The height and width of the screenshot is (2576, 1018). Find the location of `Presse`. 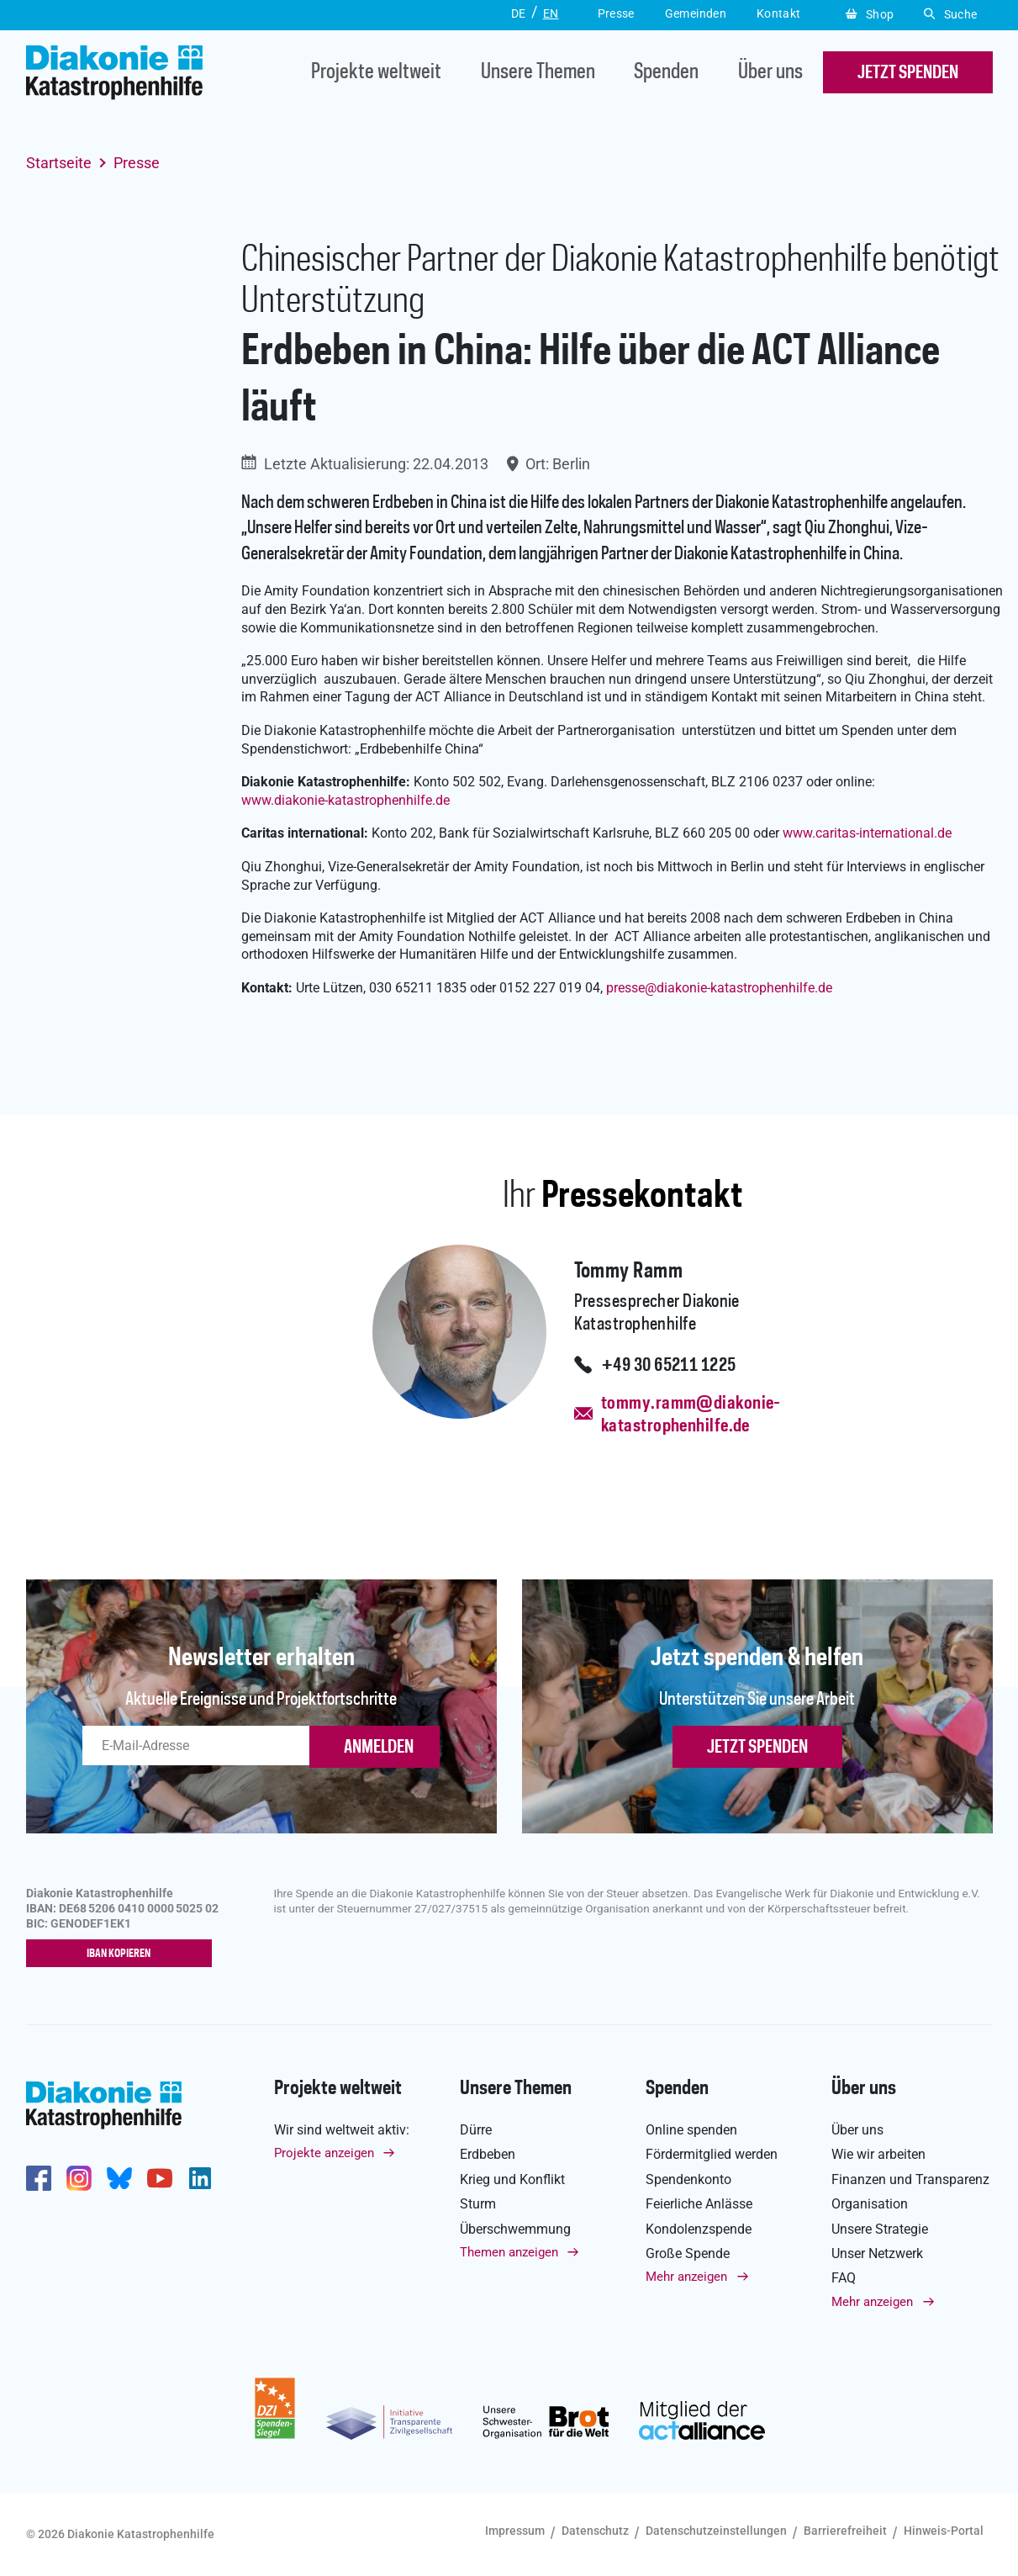

Presse is located at coordinates (136, 163).